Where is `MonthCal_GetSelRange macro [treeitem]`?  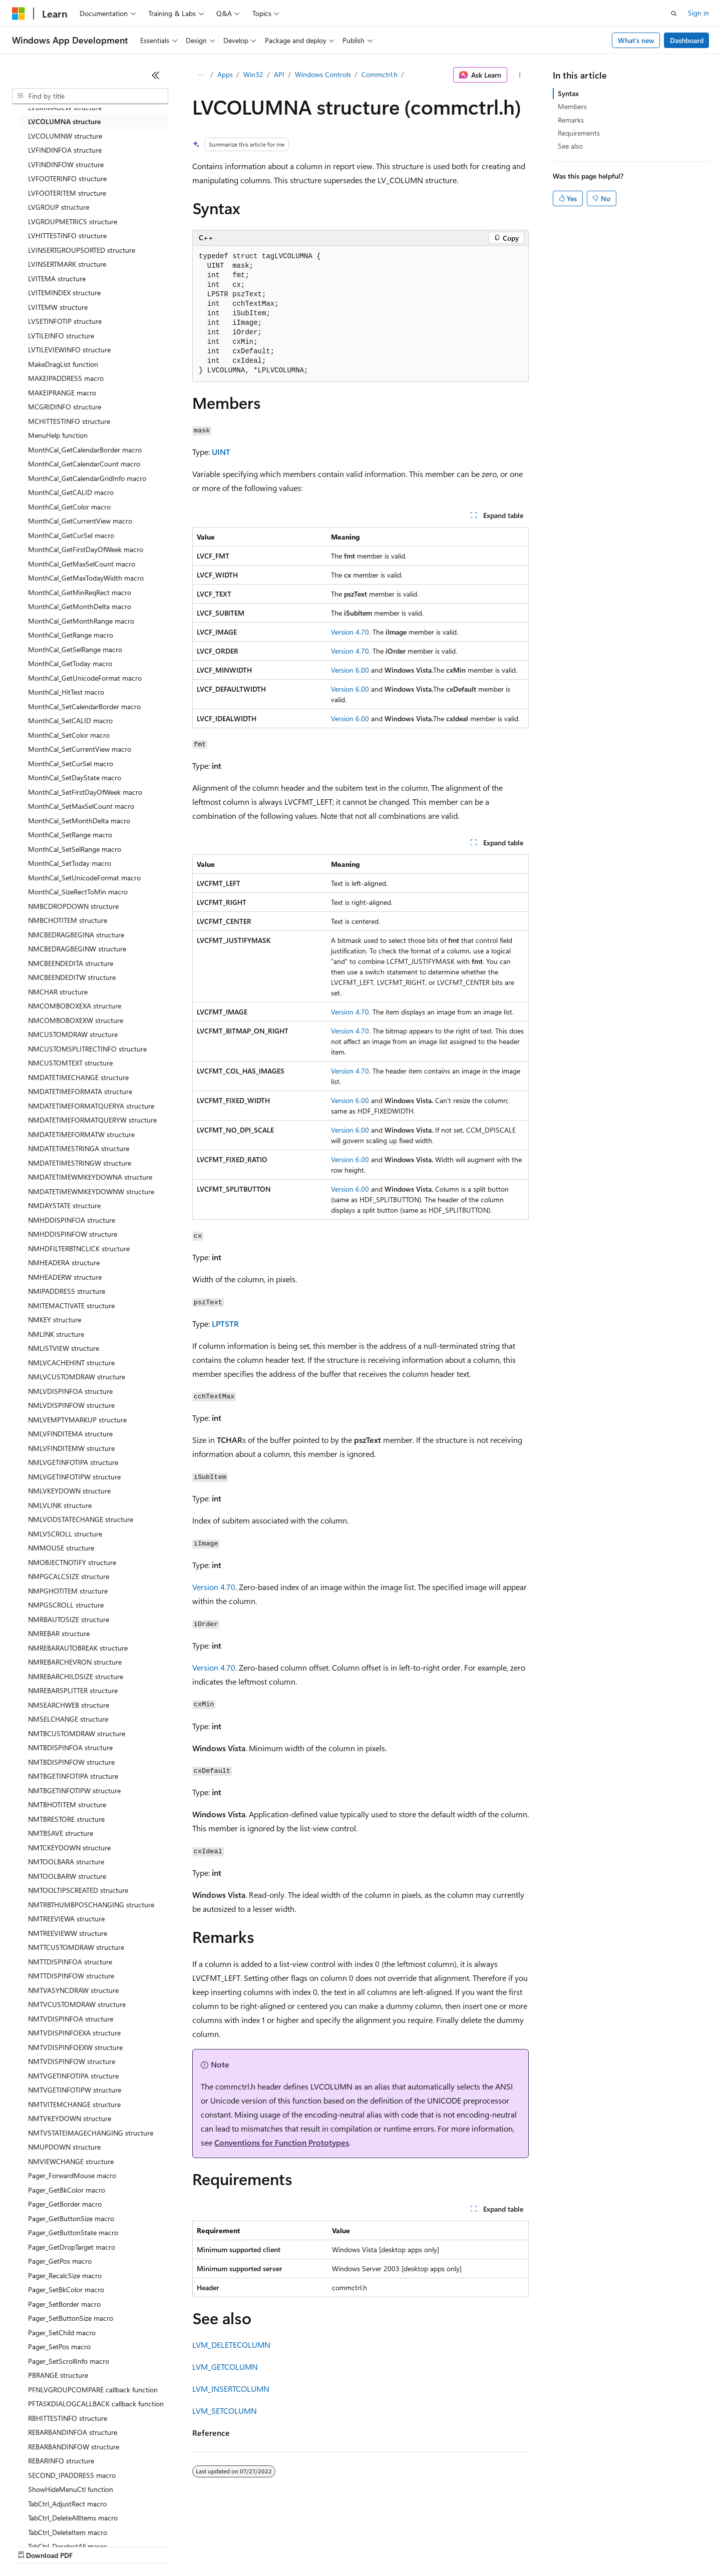 MonthCal_GetSelRange macro [treeitem] is located at coordinates (75, 649).